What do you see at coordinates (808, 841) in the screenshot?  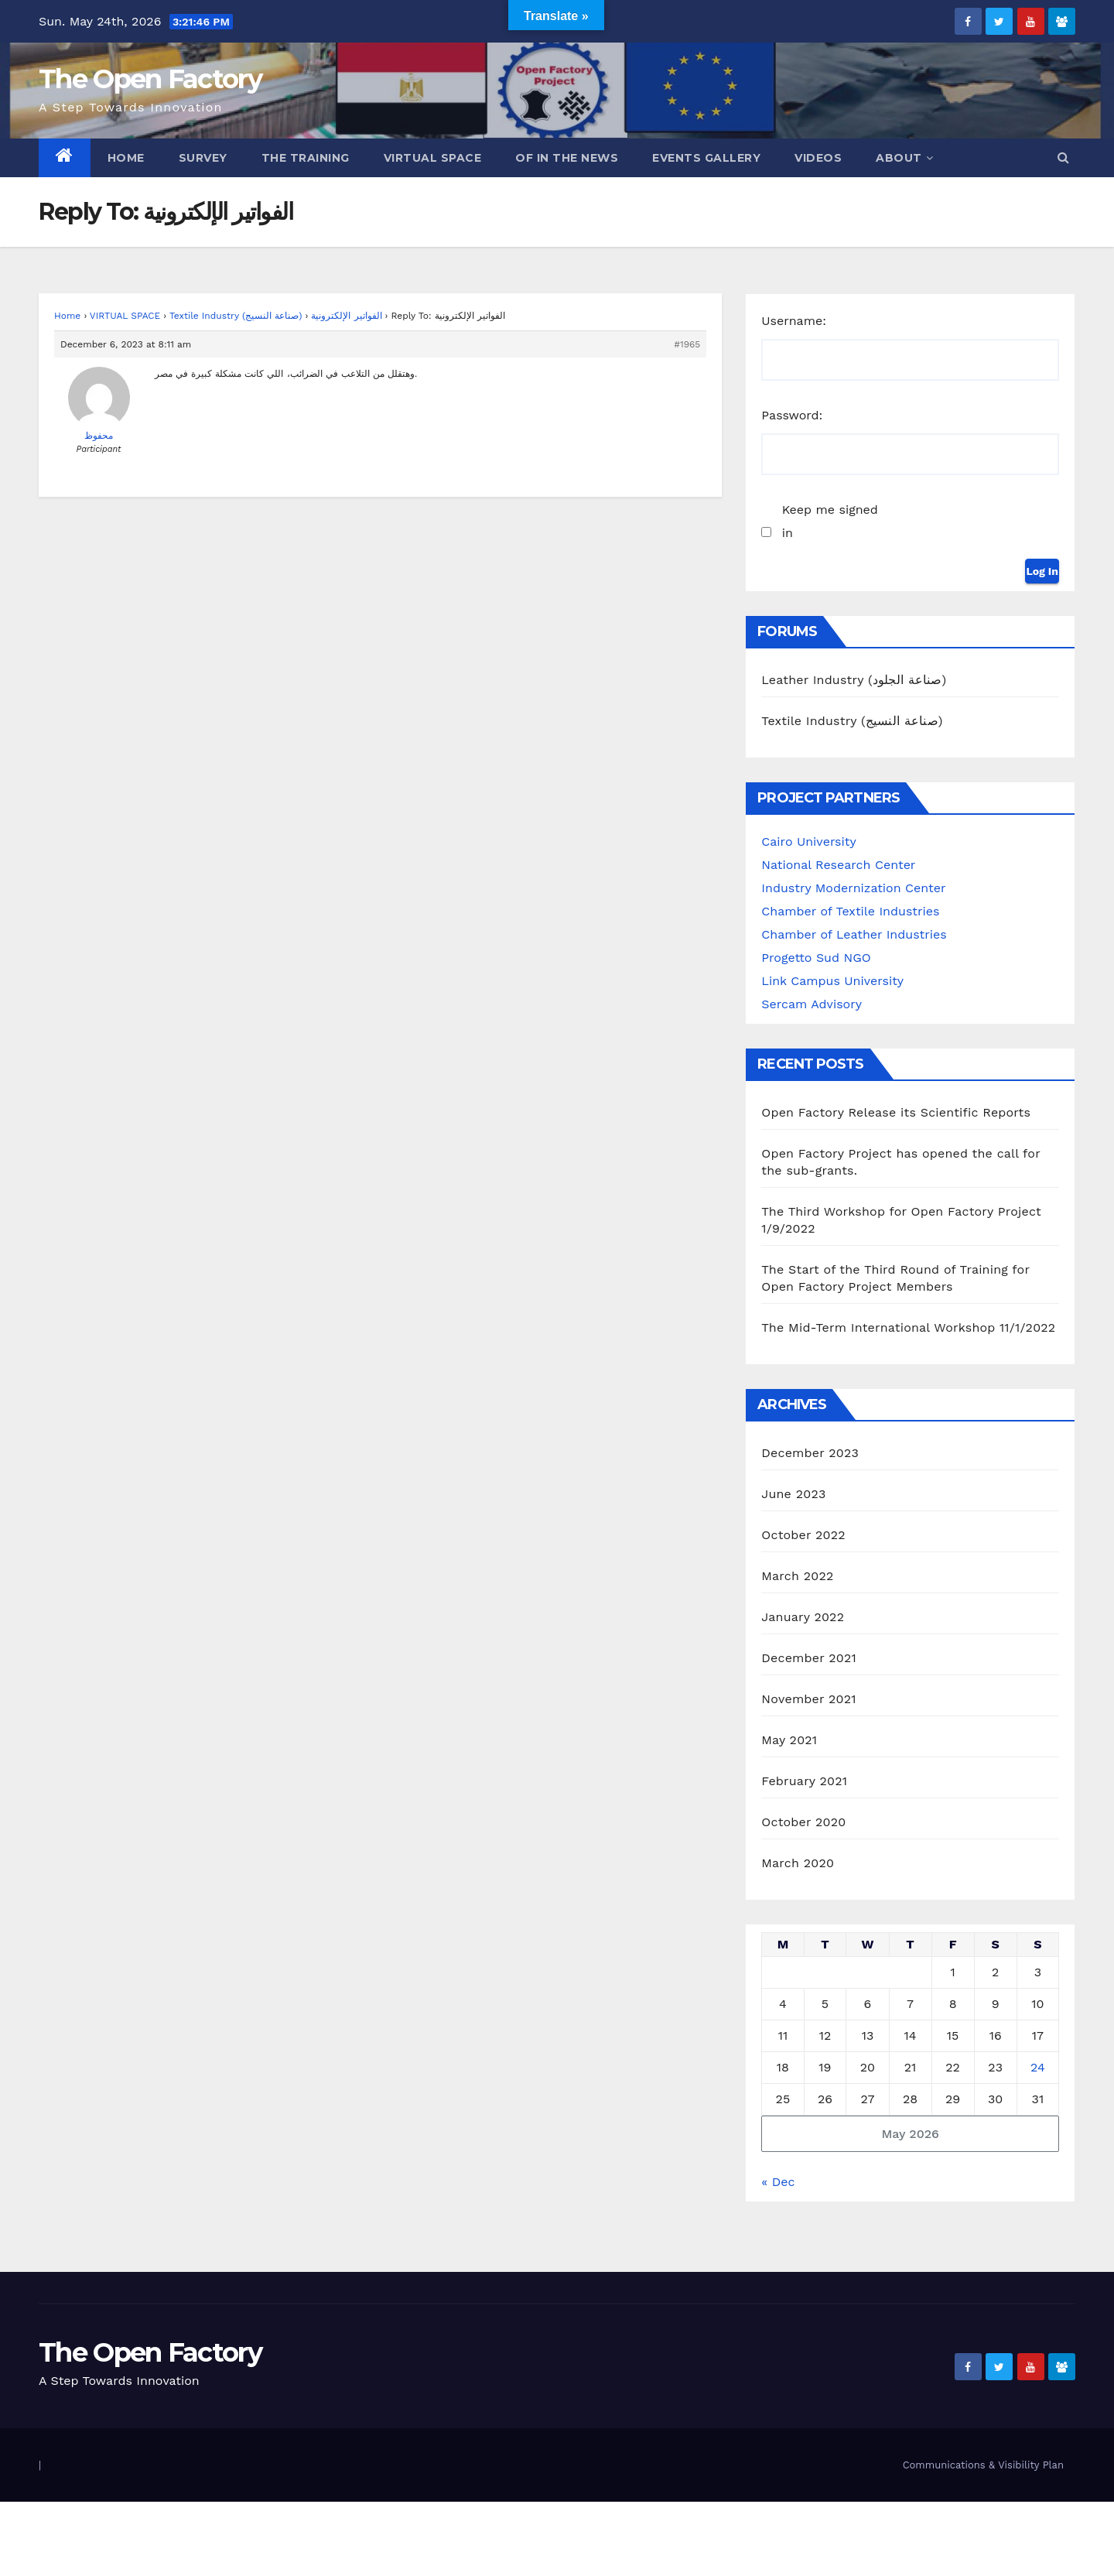 I see `Cairo University` at bounding box center [808, 841].